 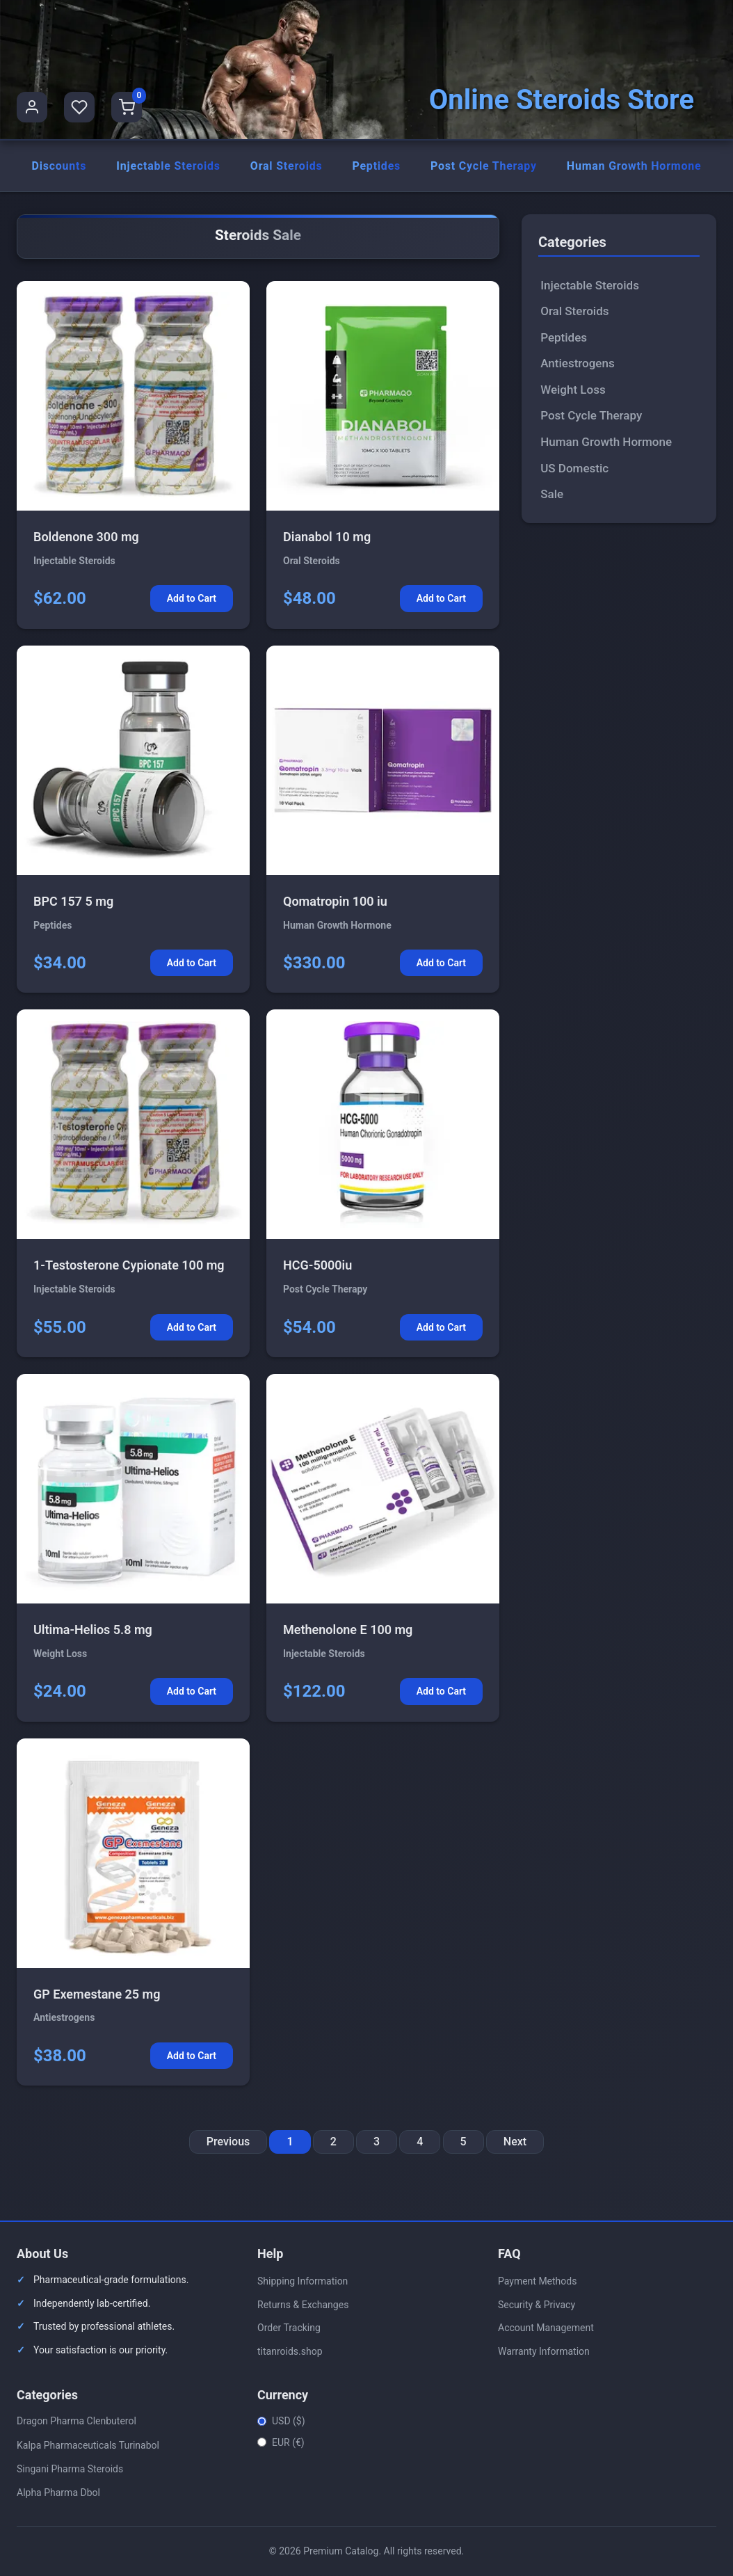 I want to click on Previous, so click(x=228, y=2142).